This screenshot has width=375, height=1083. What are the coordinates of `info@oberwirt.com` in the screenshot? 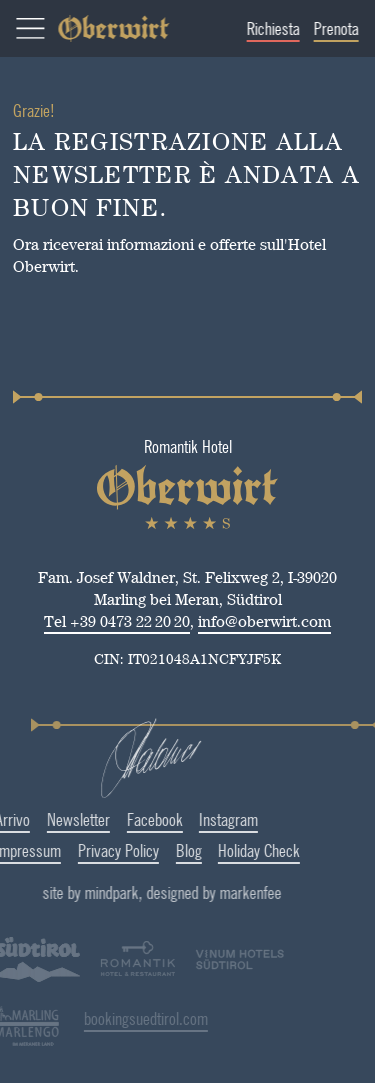 It's located at (264, 621).